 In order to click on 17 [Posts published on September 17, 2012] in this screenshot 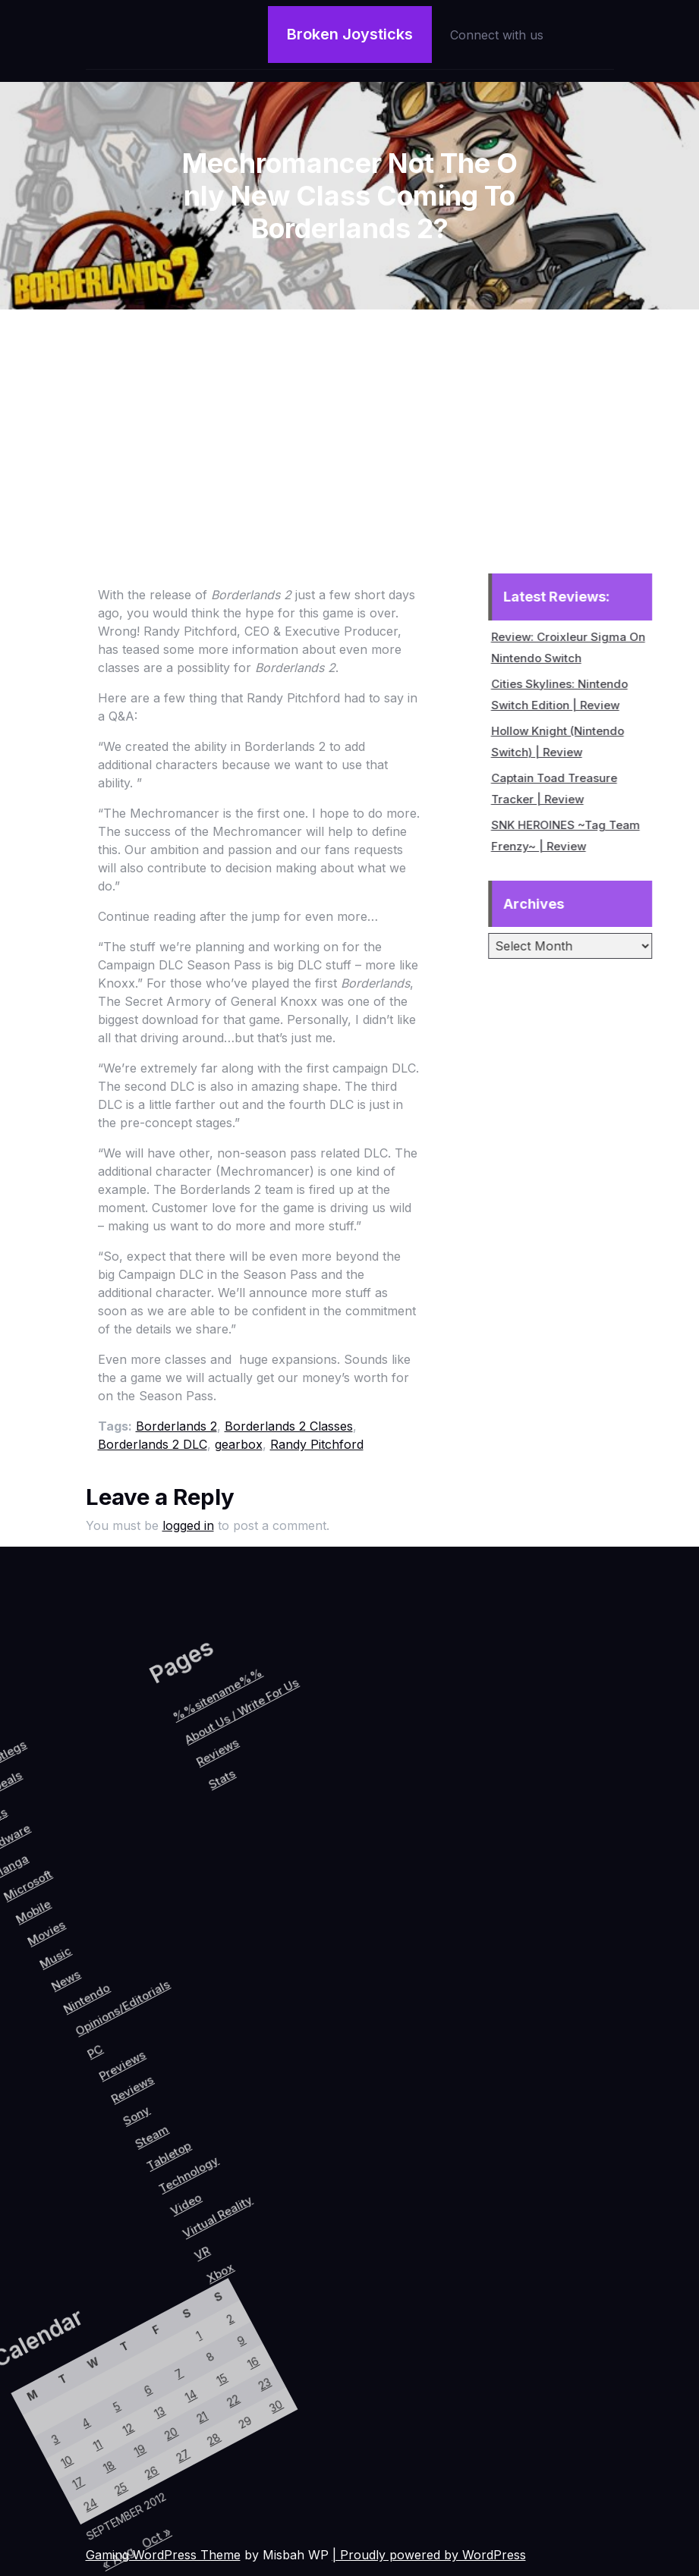, I will do `click(60, 2513)`.